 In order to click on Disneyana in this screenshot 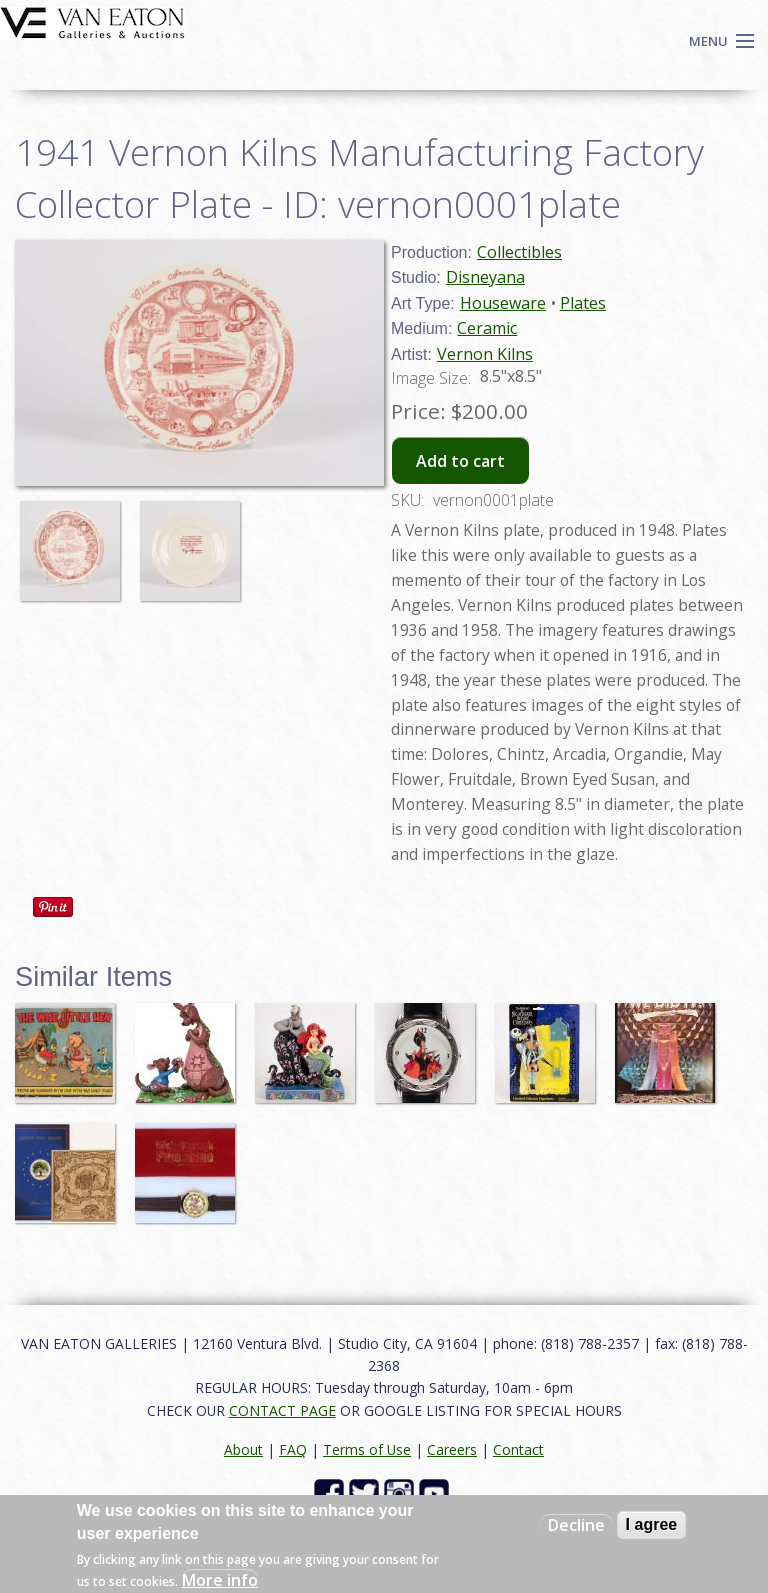, I will do `click(485, 277)`.